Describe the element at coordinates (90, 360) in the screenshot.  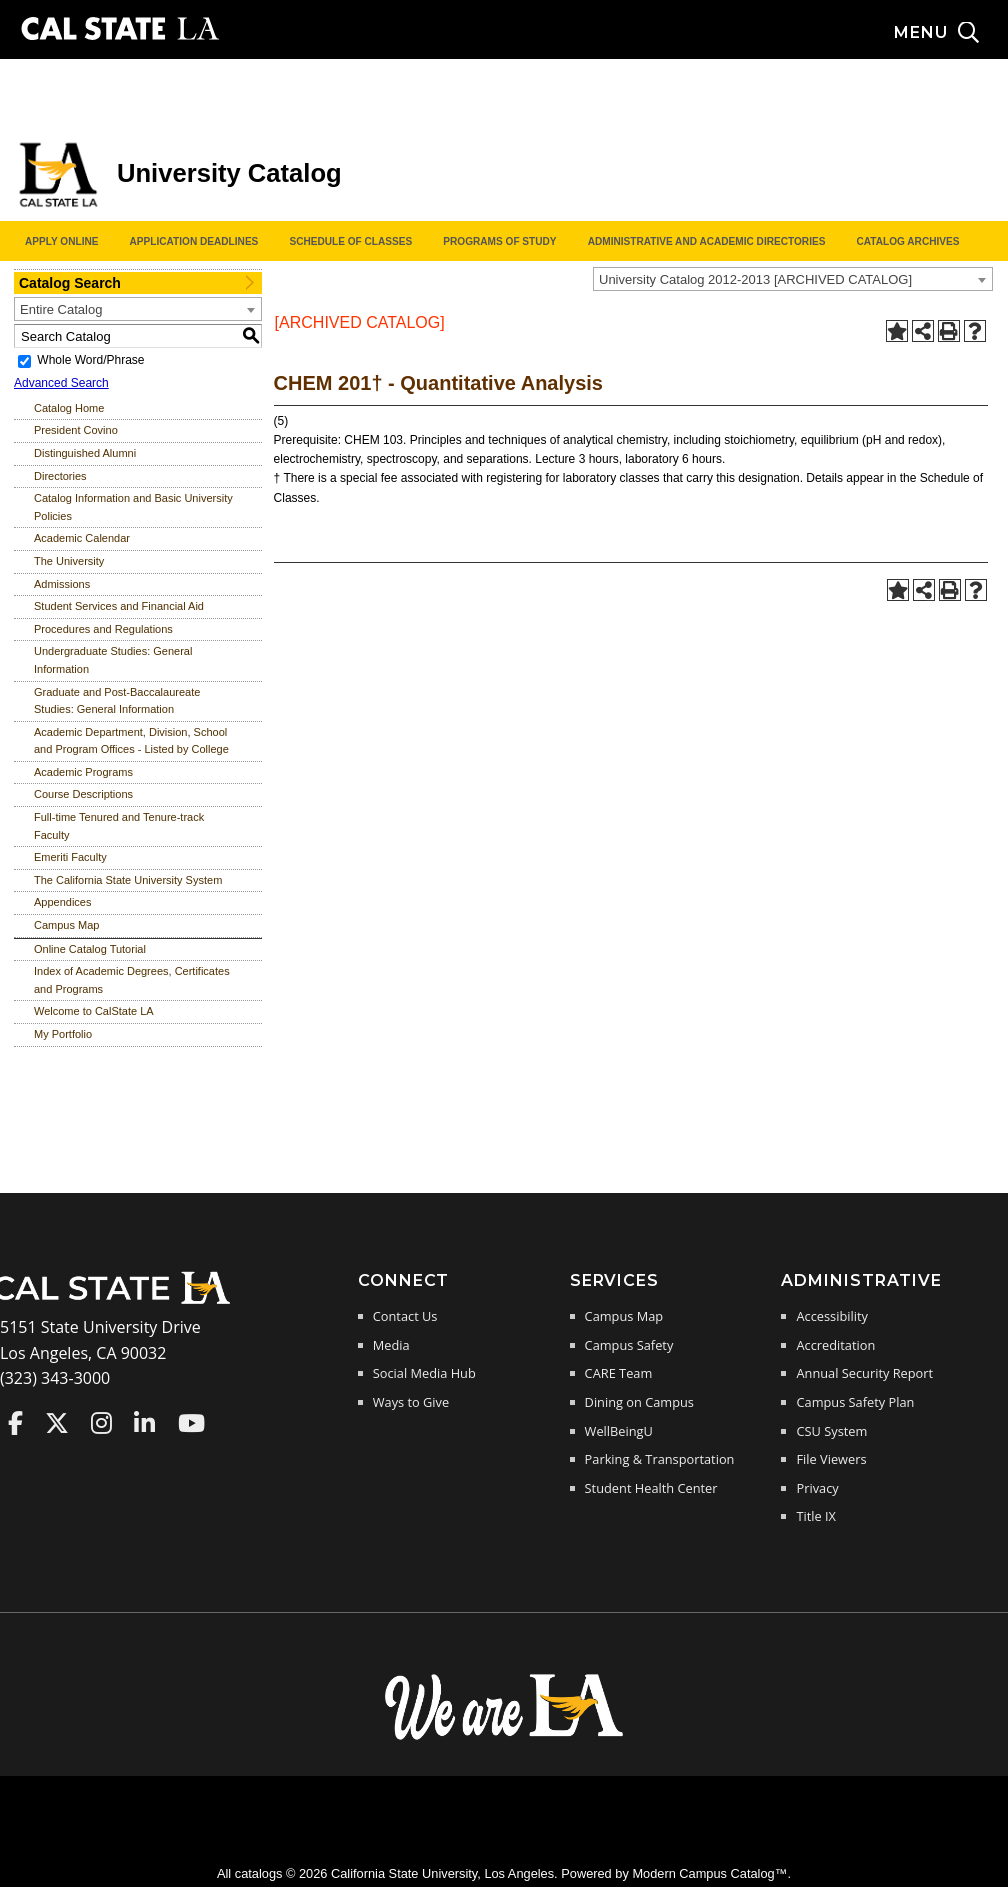
I see `Whole Word/Phrase` at that location.